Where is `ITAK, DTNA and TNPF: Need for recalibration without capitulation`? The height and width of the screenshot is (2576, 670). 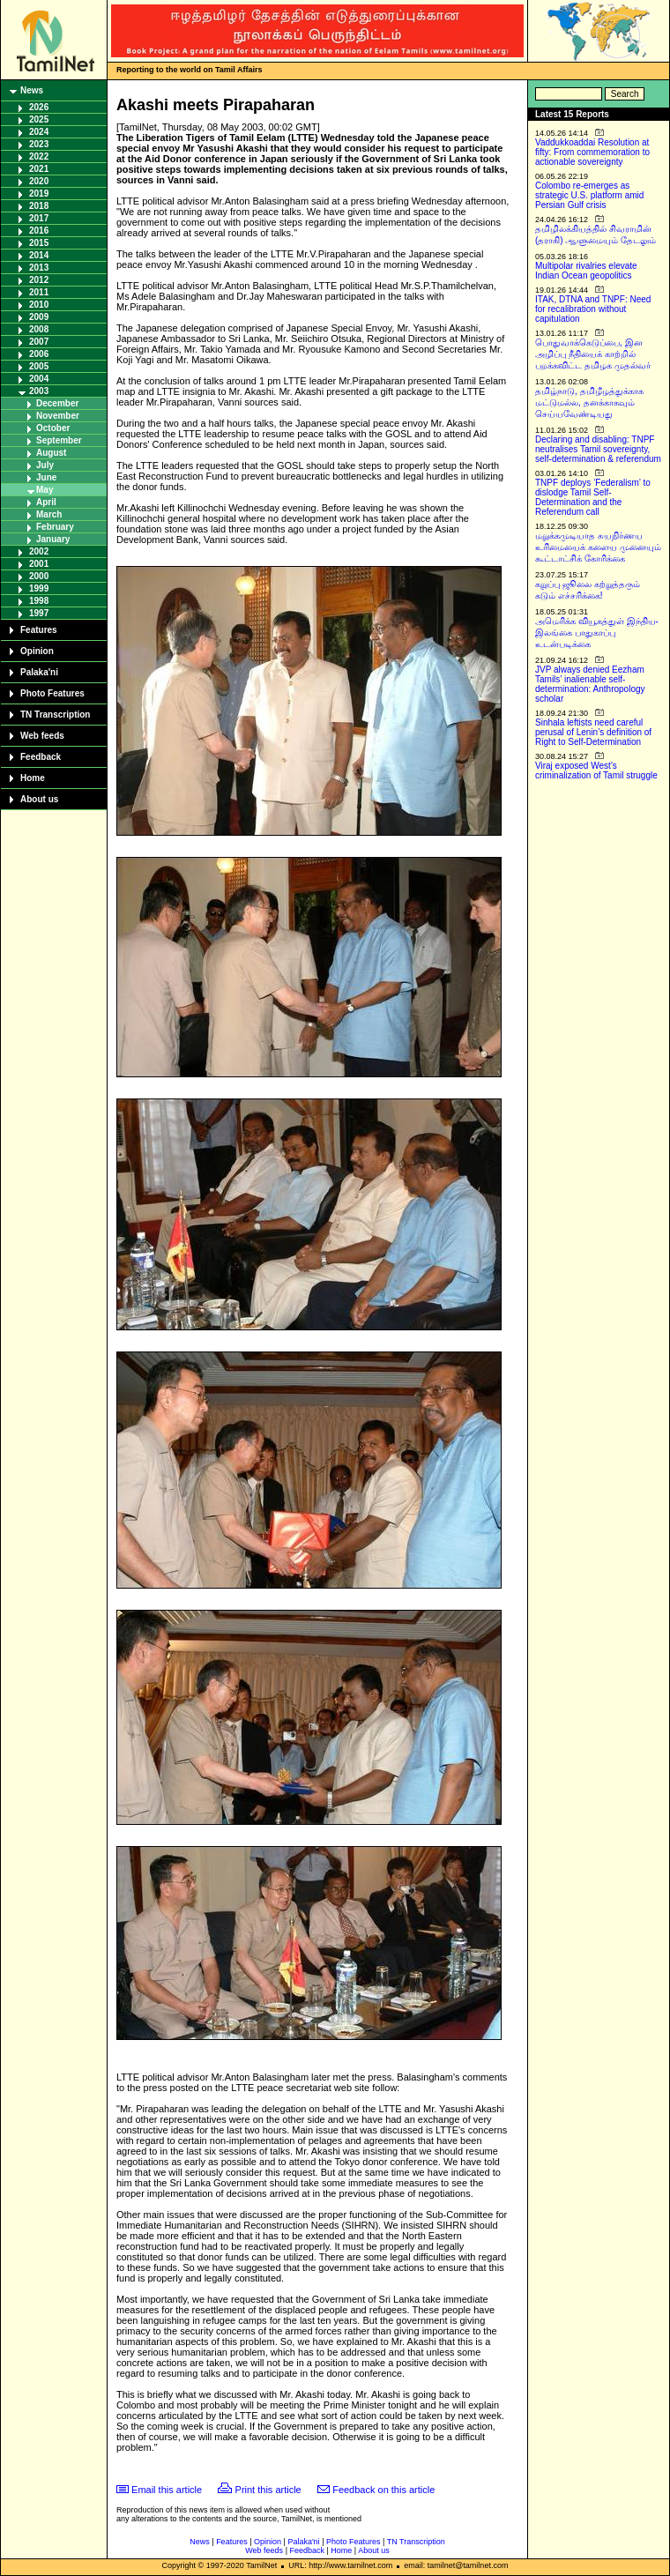
ITAK, DTNA and TNPF: Need for recalibration without capitulation is located at coordinates (593, 309).